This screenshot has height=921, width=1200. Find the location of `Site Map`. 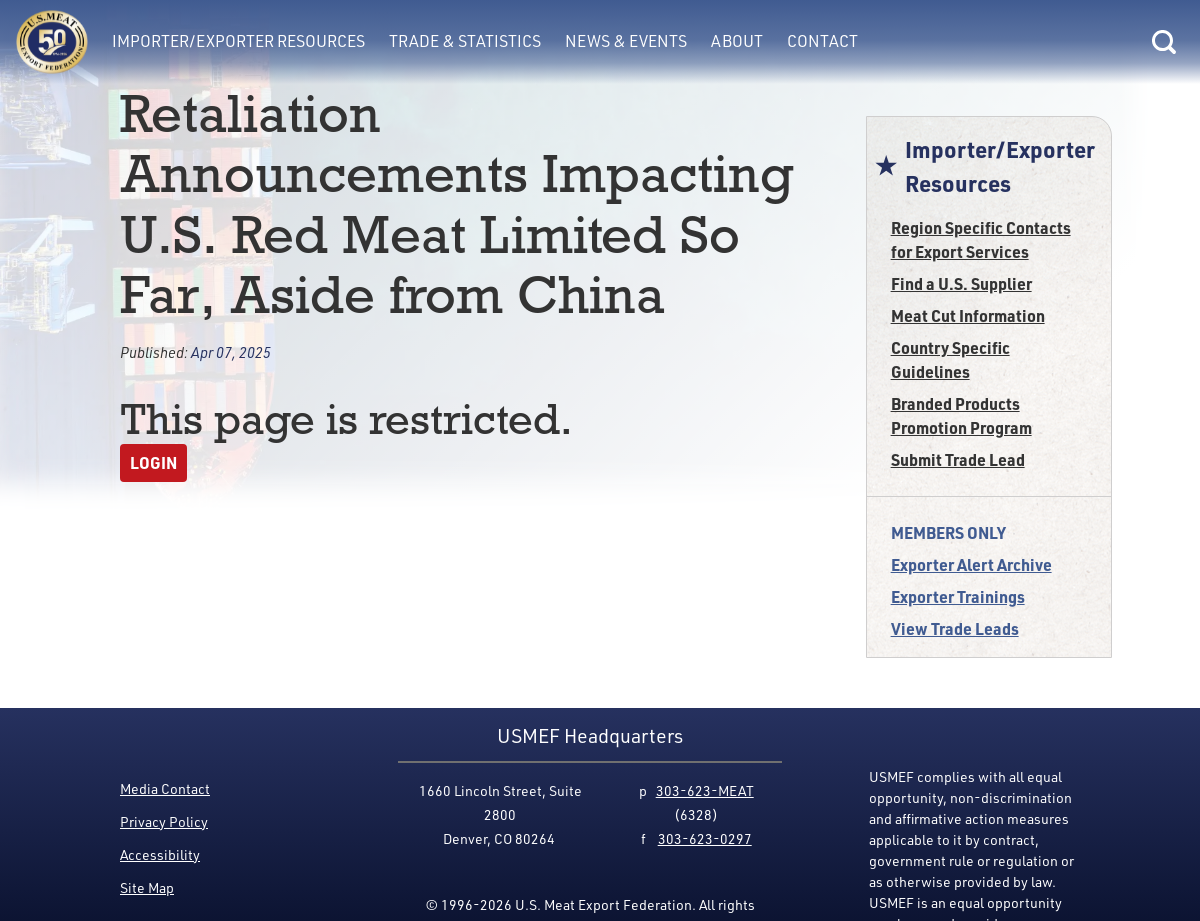

Site Map is located at coordinates (147, 887).